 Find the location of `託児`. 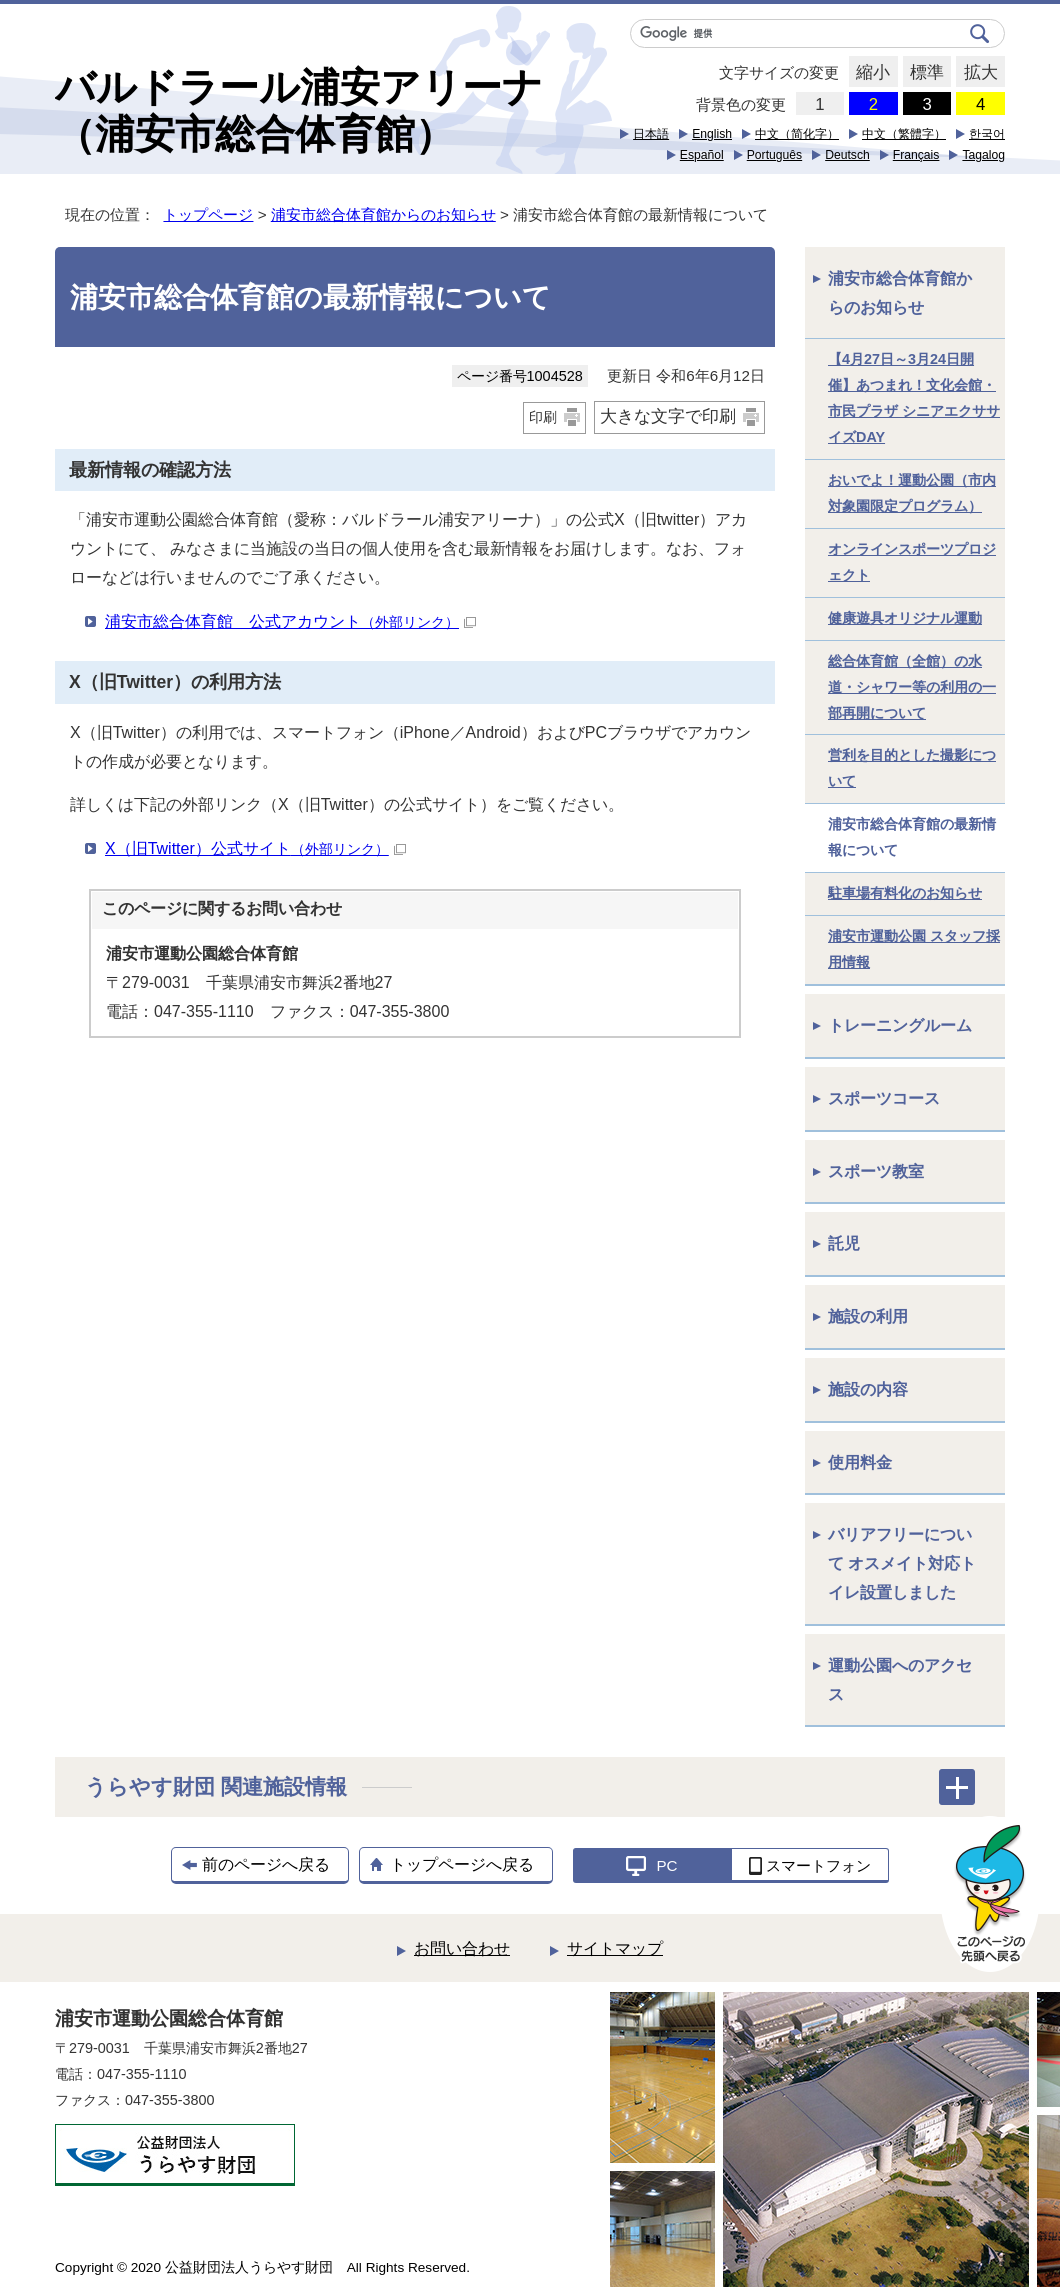

託児 is located at coordinates (844, 1243).